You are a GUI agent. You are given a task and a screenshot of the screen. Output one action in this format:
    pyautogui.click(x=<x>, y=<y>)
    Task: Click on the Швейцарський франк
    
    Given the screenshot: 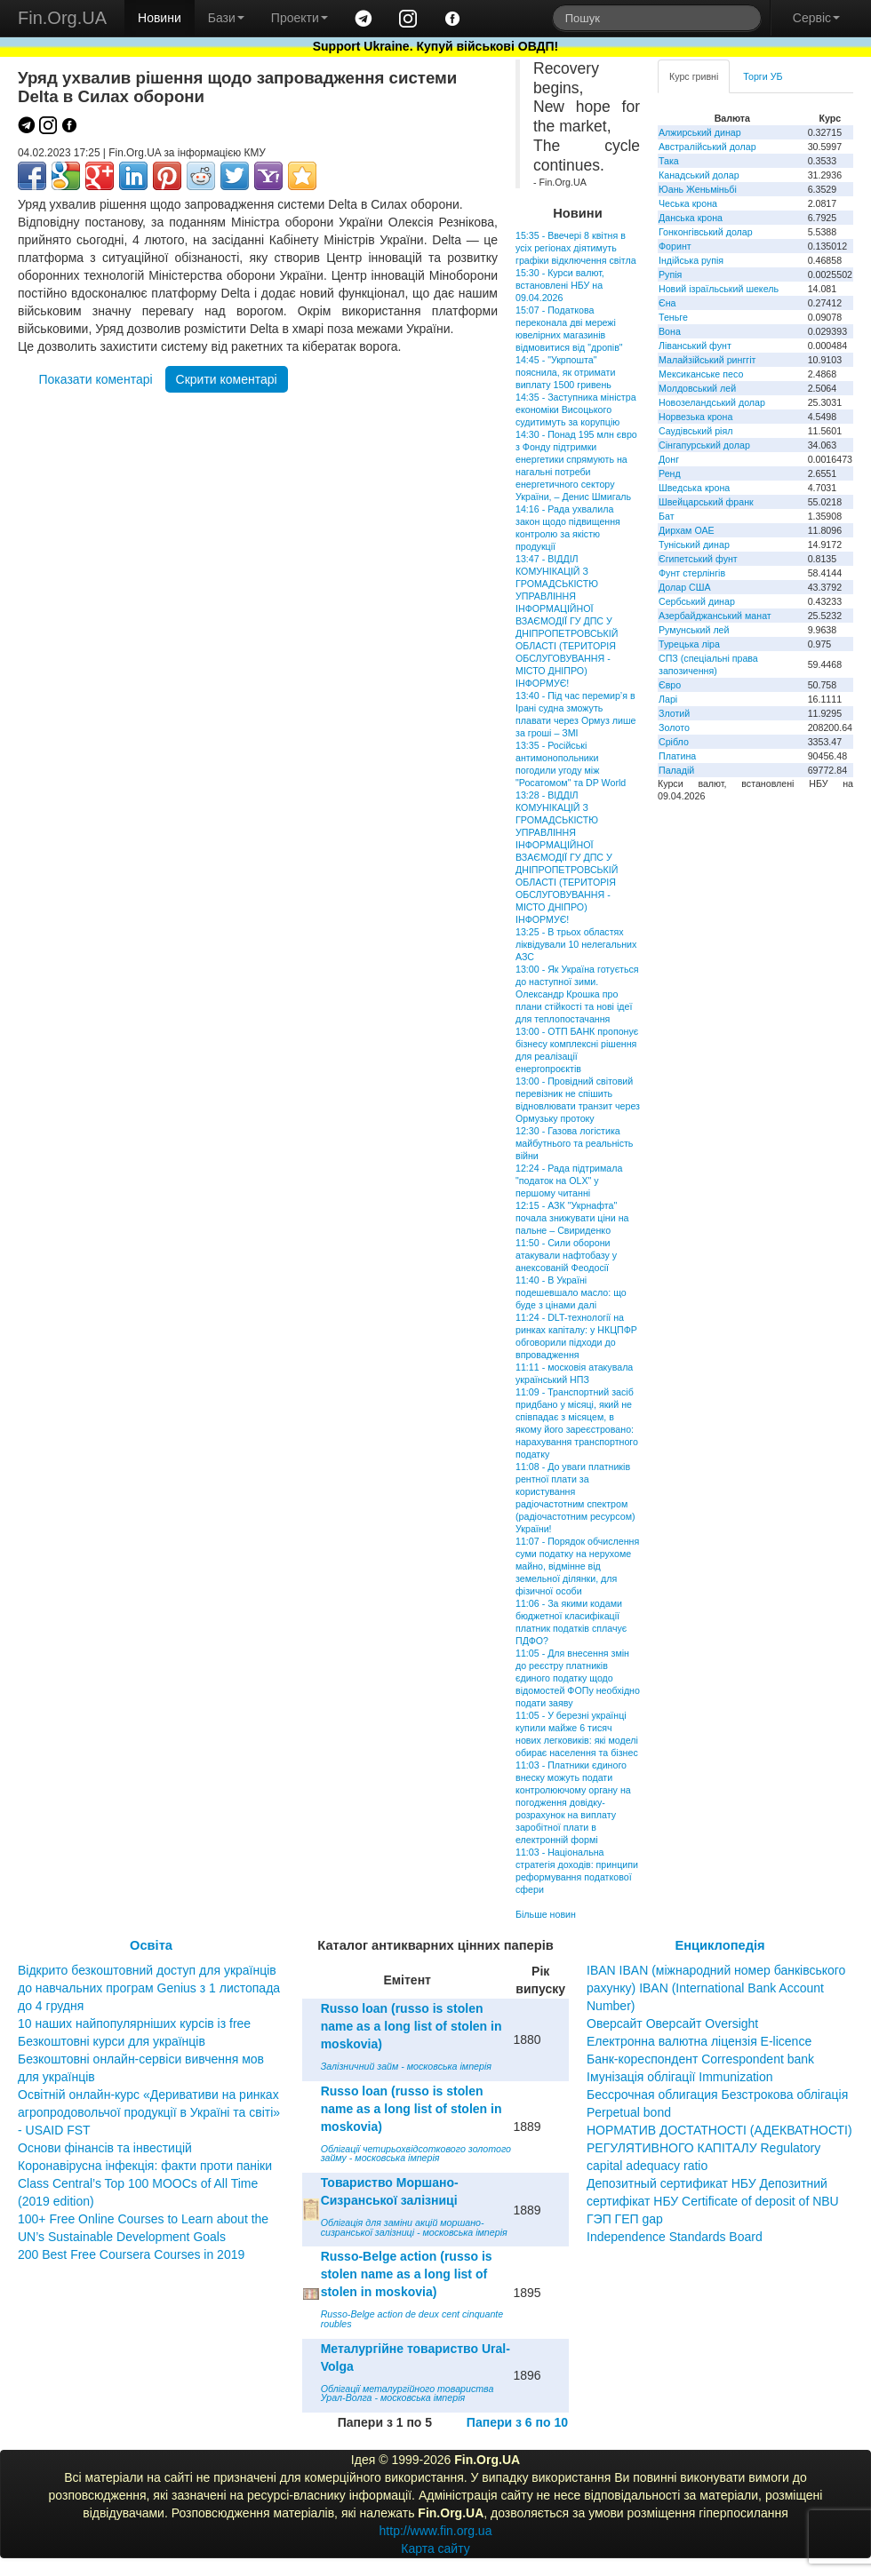 What is the action you would take?
    pyautogui.click(x=706, y=502)
    